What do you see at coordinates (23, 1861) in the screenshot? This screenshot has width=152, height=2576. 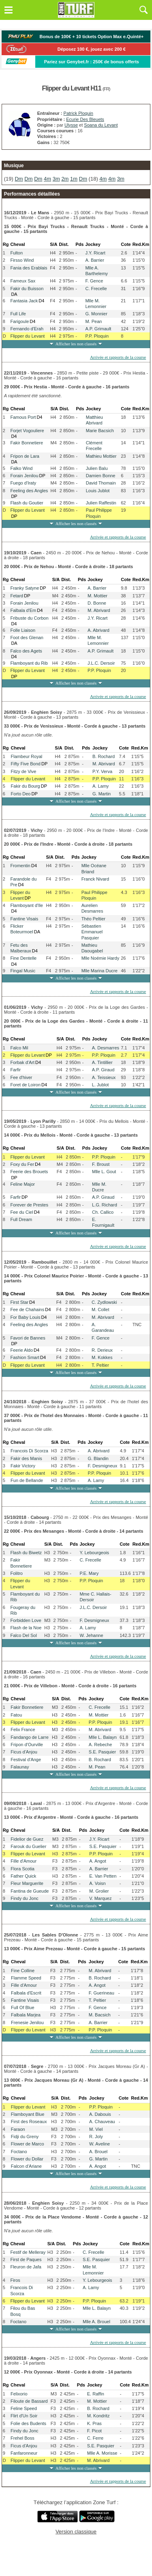 I see `Fille d'Amour` at bounding box center [23, 1861].